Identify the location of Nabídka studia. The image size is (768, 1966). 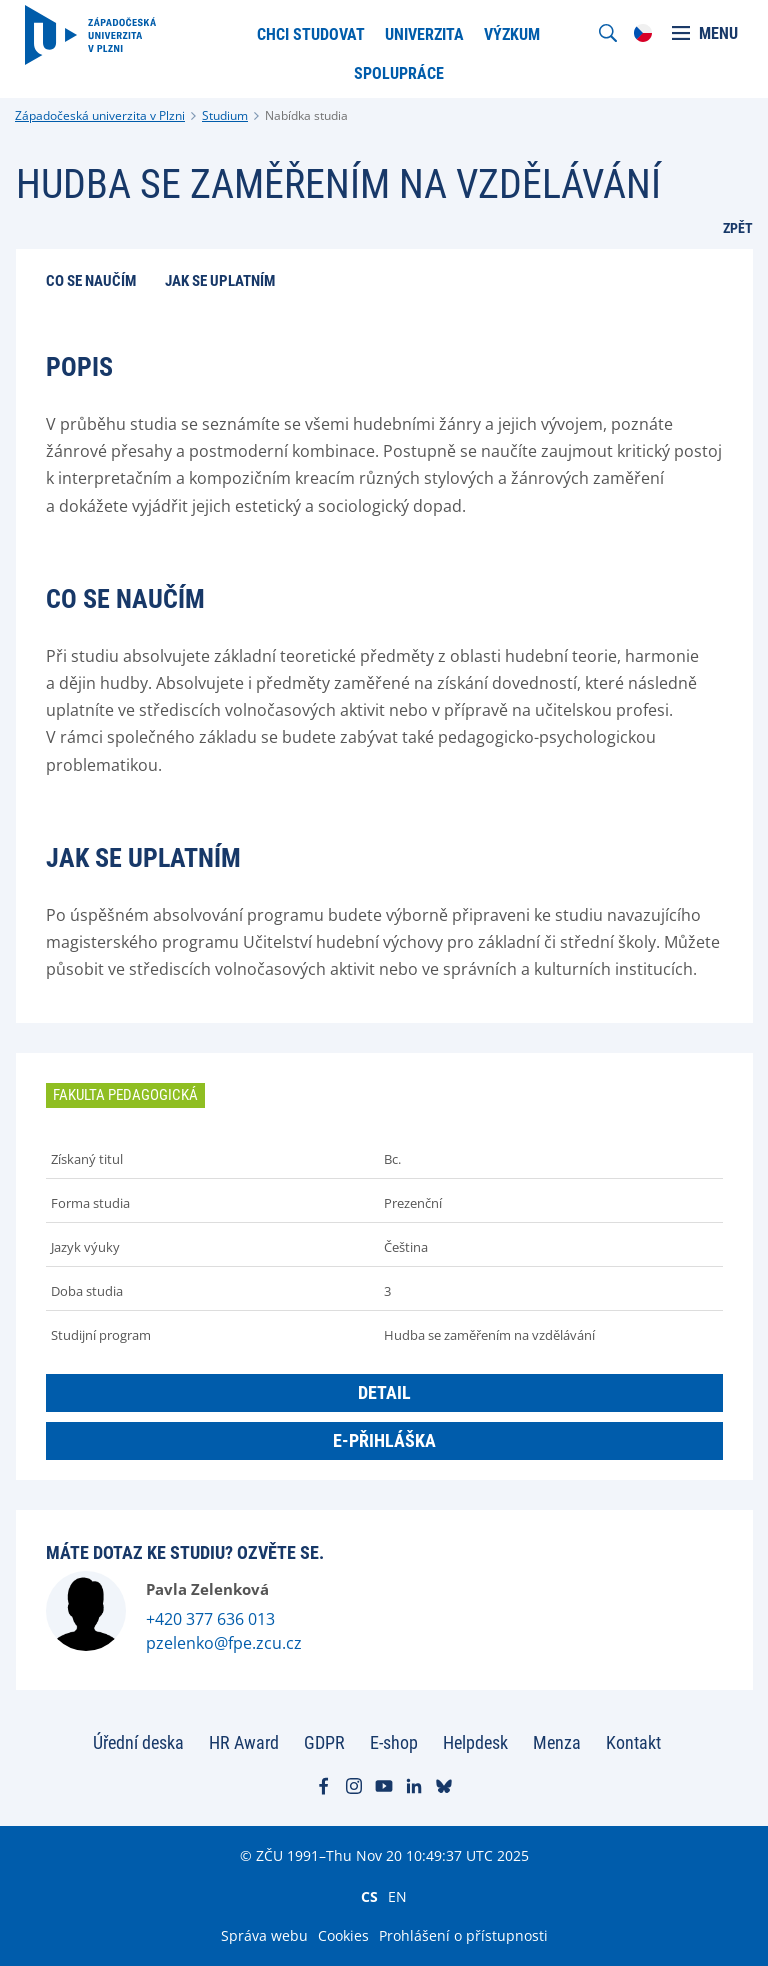
(306, 115).